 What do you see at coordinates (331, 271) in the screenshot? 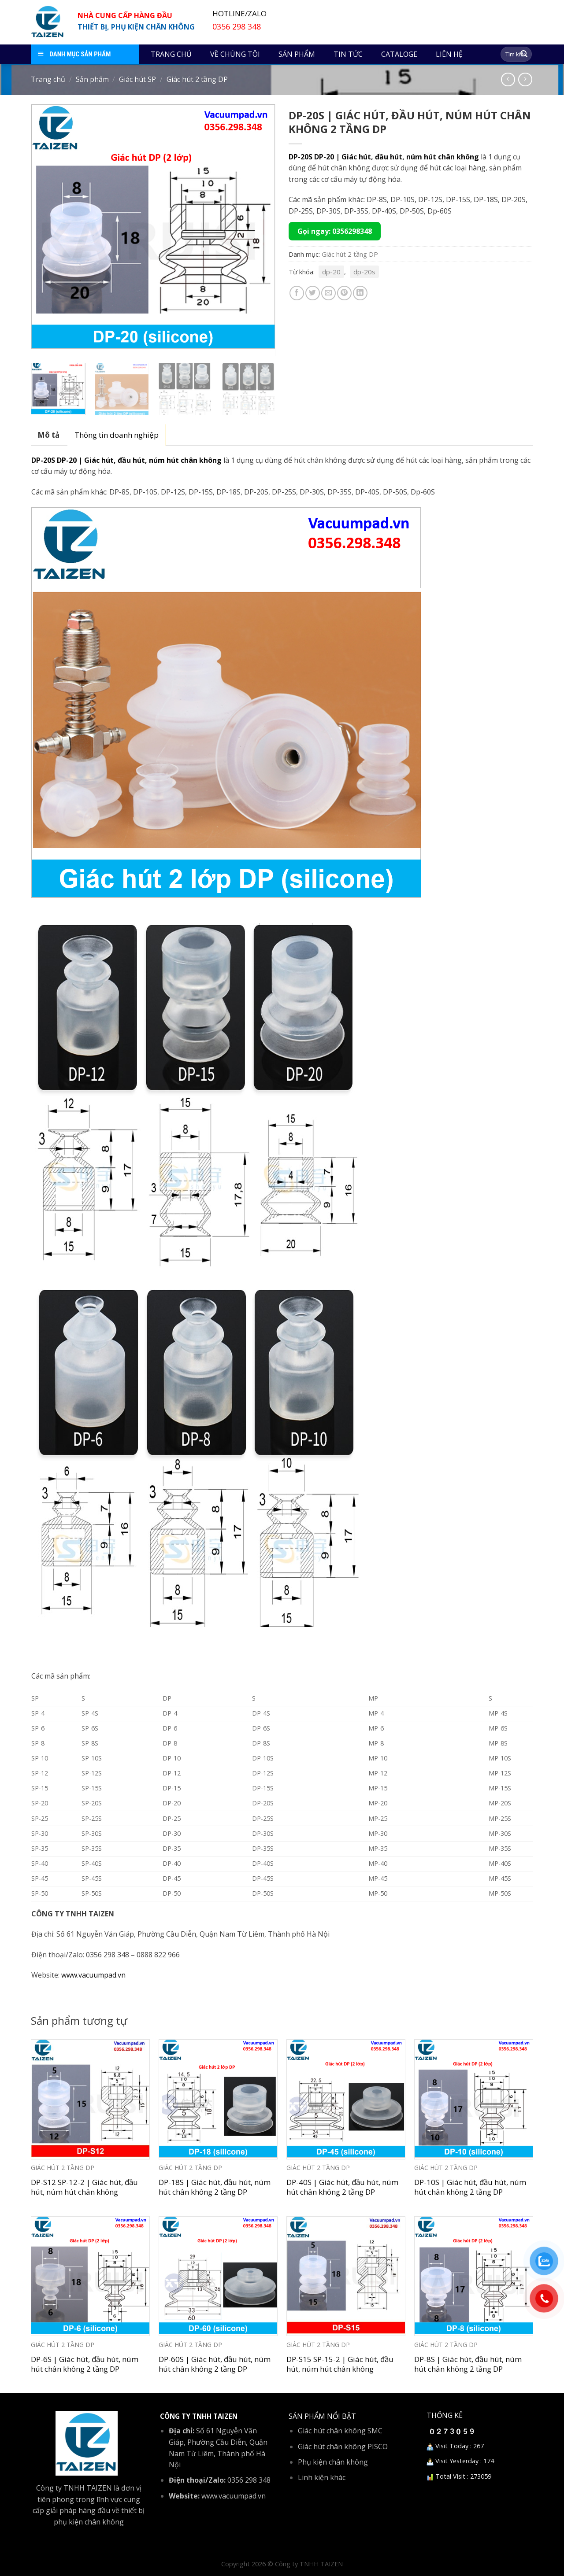
I see `dp-20` at bounding box center [331, 271].